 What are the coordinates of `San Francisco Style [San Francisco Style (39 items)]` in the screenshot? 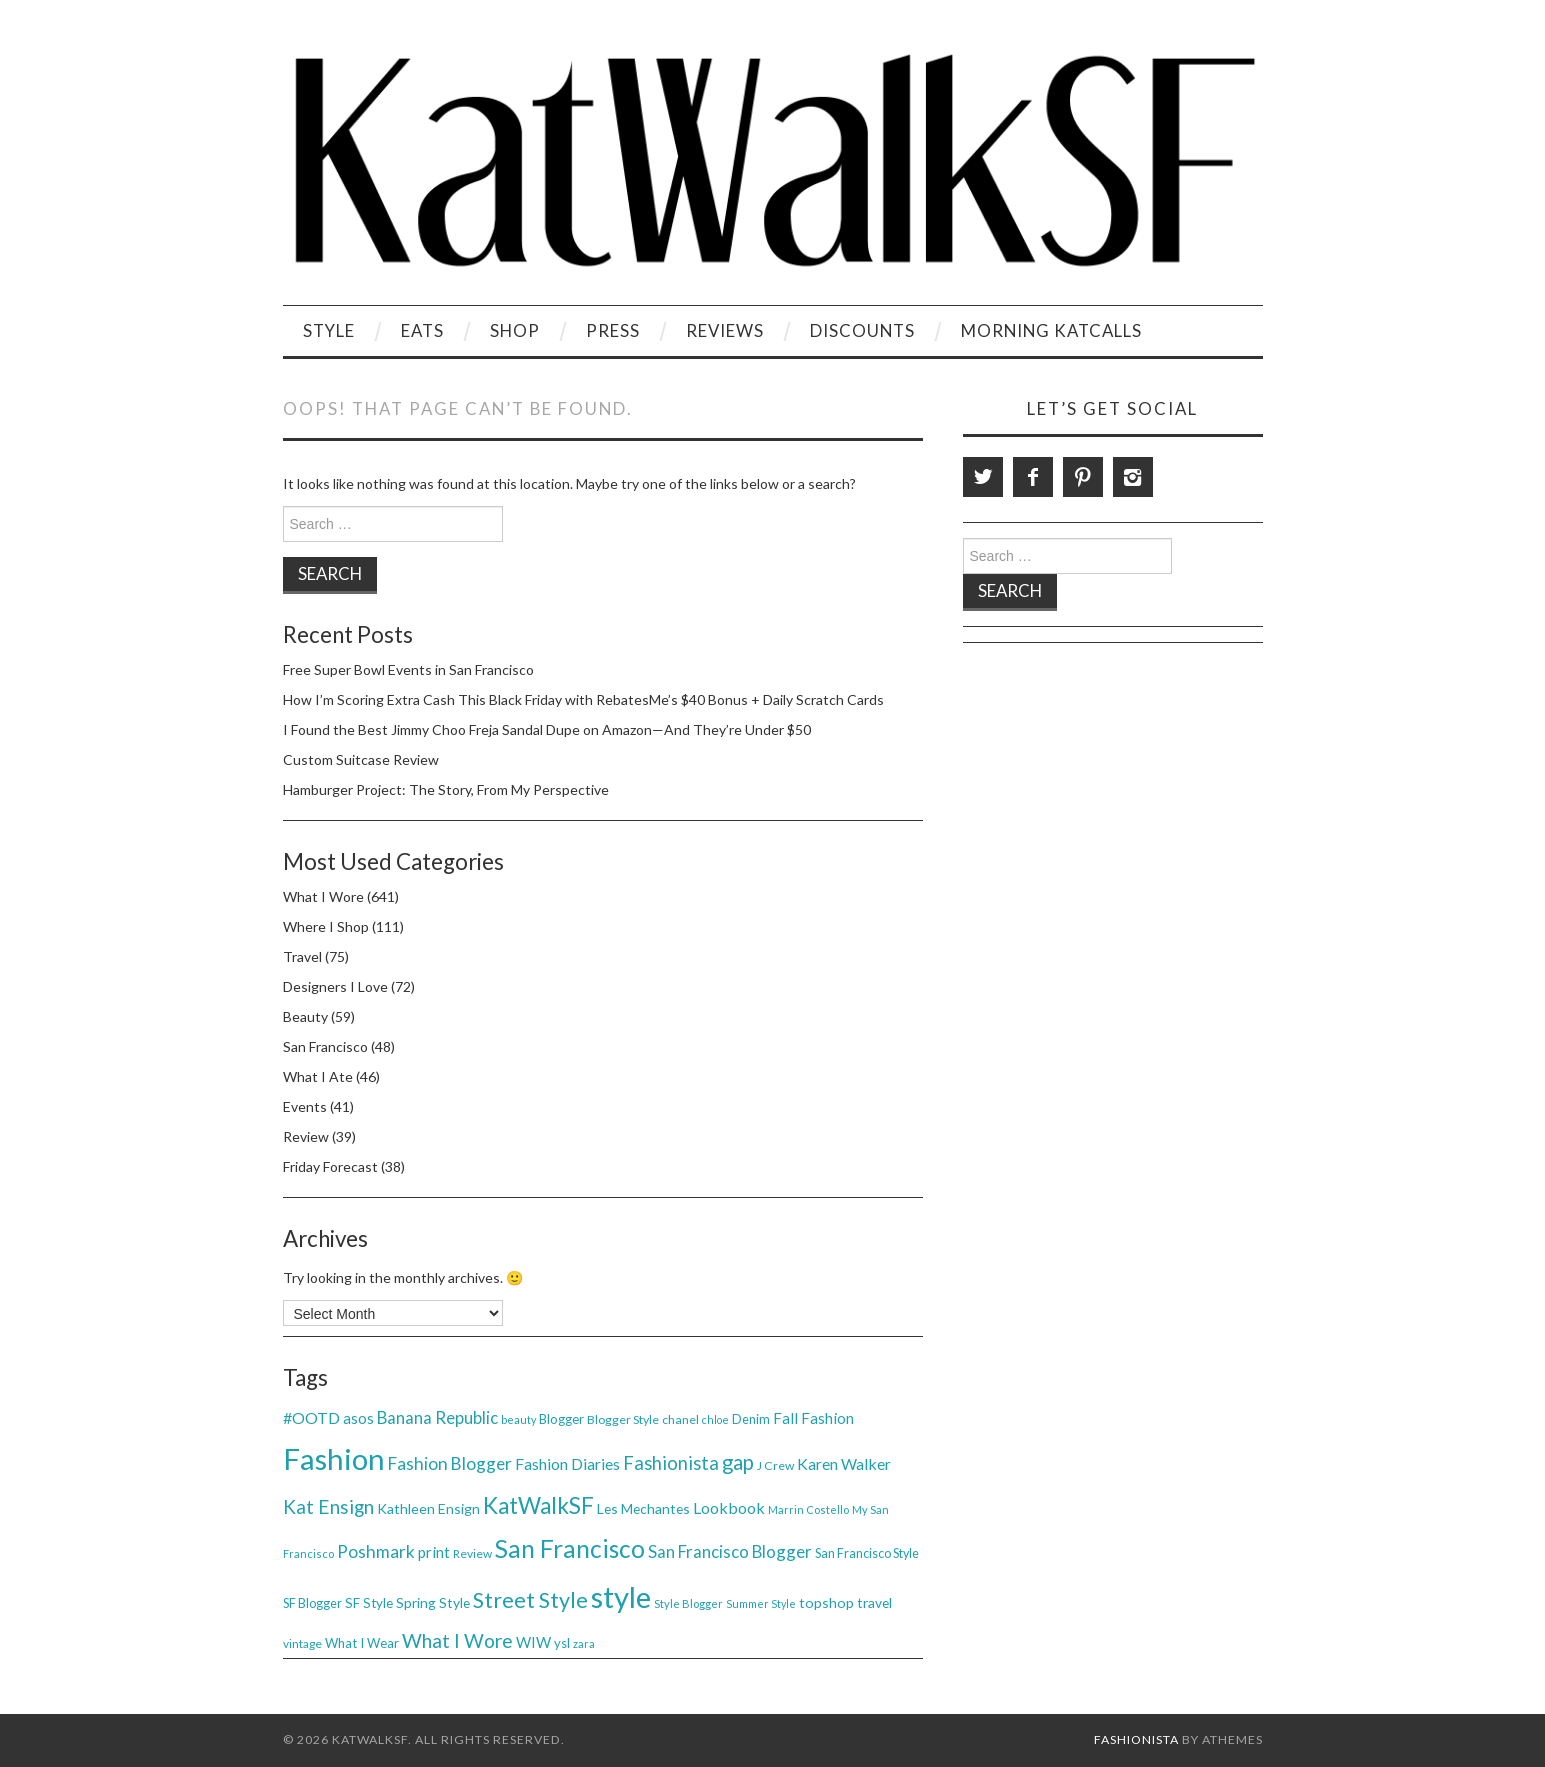 It's located at (867, 1553).